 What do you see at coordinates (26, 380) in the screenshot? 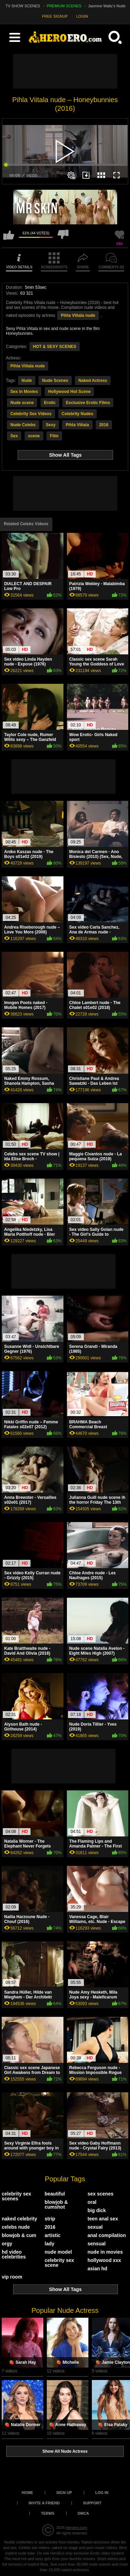
I see `Nude` at bounding box center [26, 380].